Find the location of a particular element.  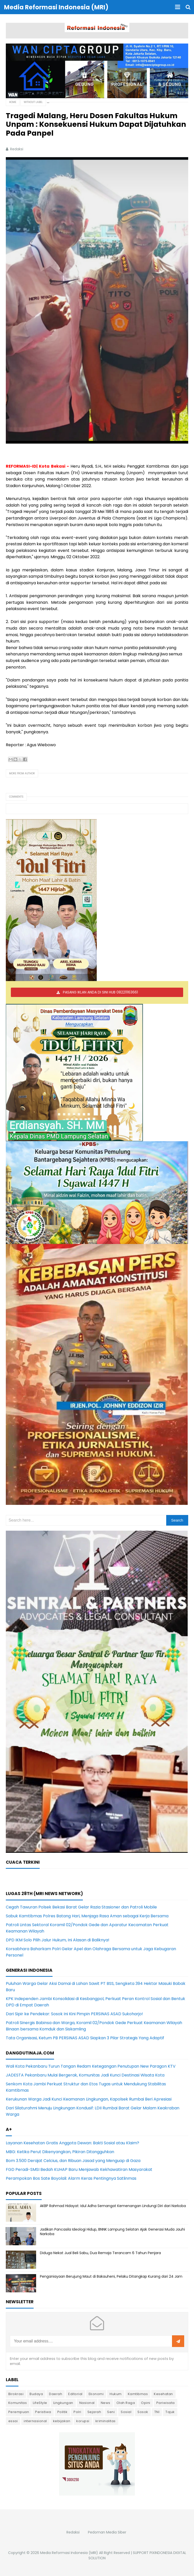

Cegah Tawuran Polsek Bekasi Barat Gelar Razia Stasioner dan Patroli Mobile is located at coordinates (81, 1907).